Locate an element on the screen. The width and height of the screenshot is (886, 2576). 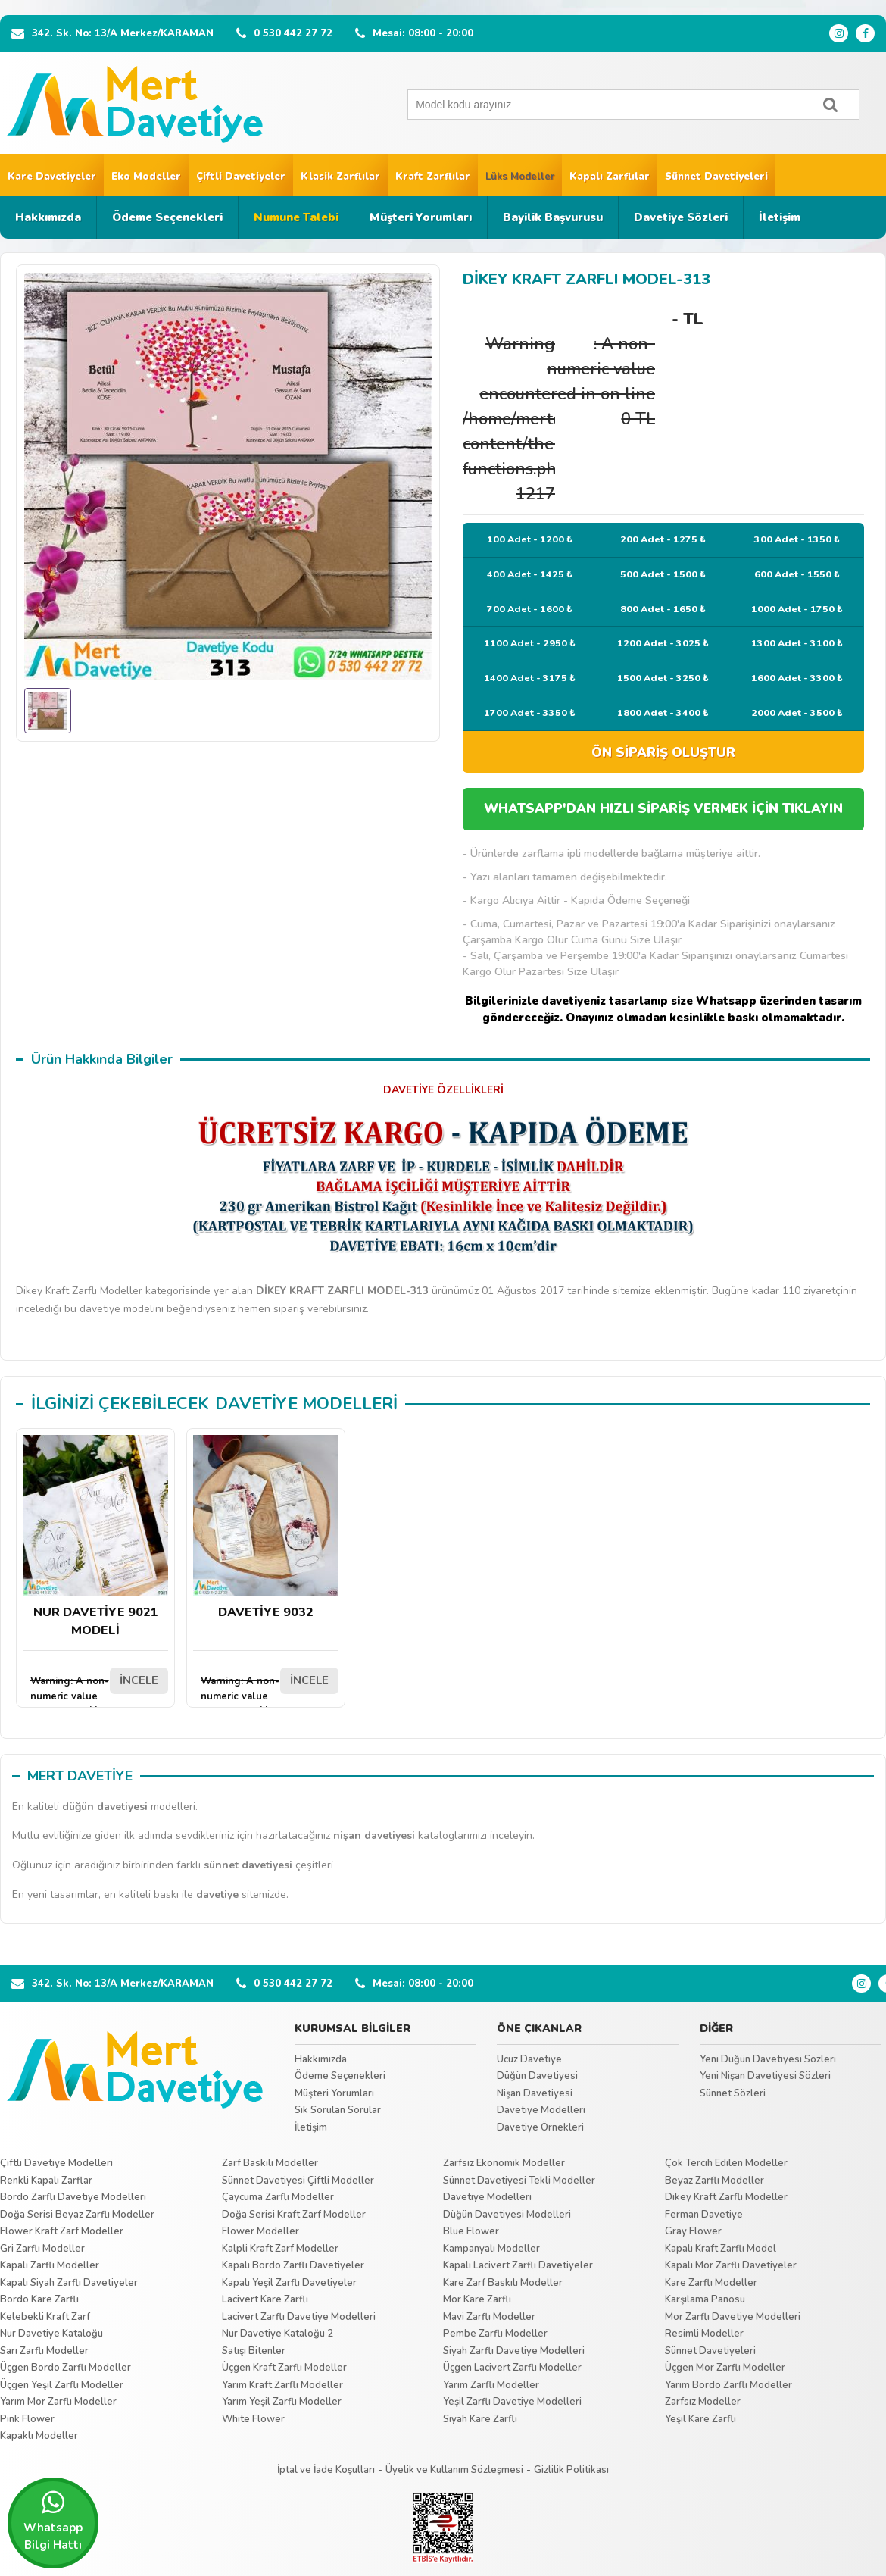
Kapalı Kraft Zarflı Model is located at coordinates (720, 2249).